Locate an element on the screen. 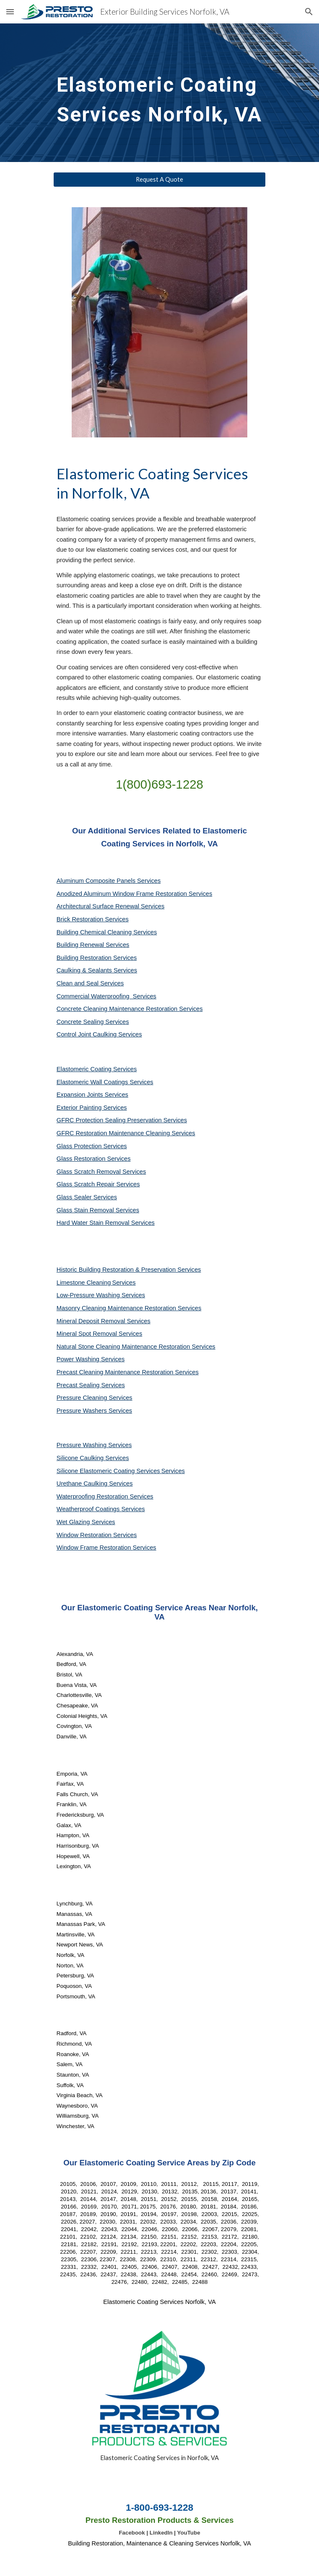 The width and height of the screenshot is (319, 2576). Limestone Cleaning is located at coordinates (84, 1282).